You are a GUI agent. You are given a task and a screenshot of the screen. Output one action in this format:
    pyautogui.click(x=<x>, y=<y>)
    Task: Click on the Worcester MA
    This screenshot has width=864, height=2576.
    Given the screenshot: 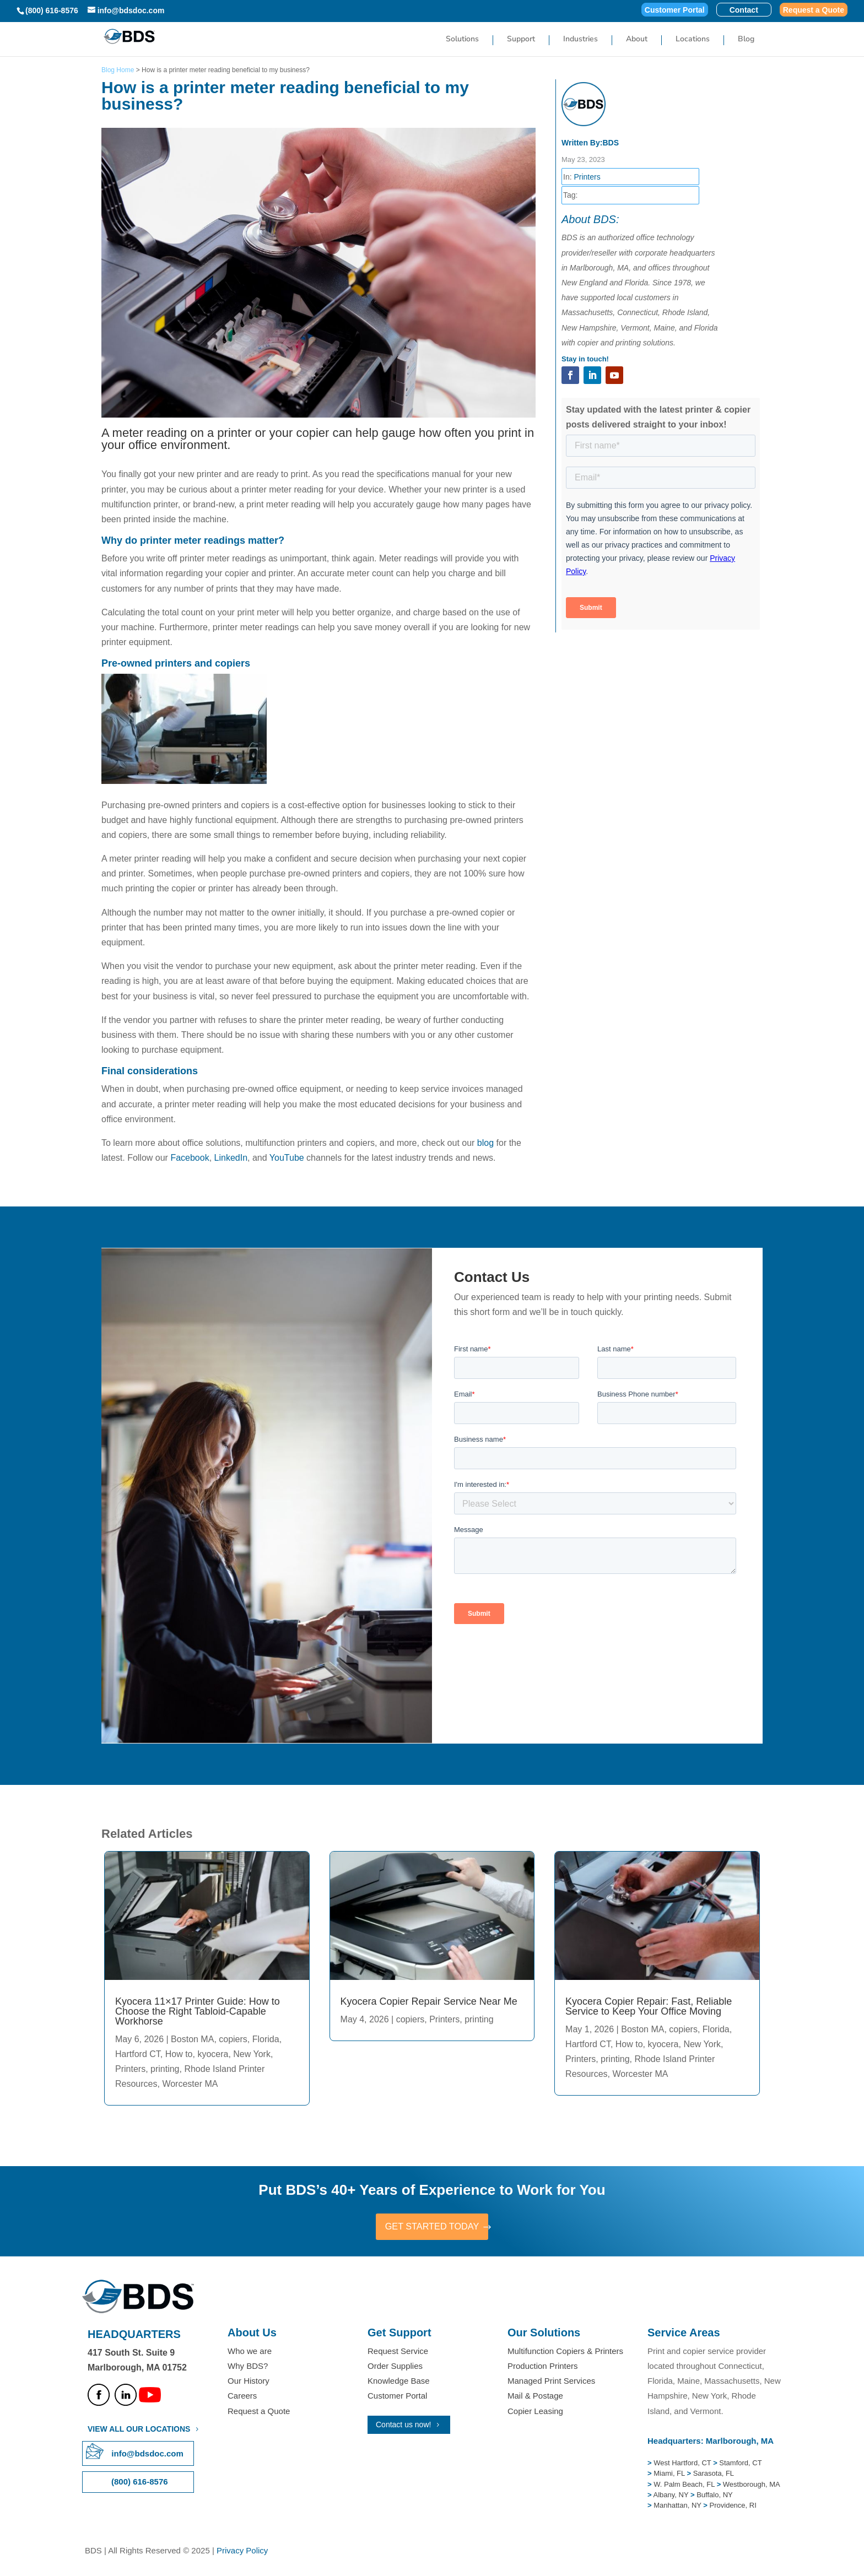 What is the action you would take?
    pyautogui.click(x=190, y=2083)
    